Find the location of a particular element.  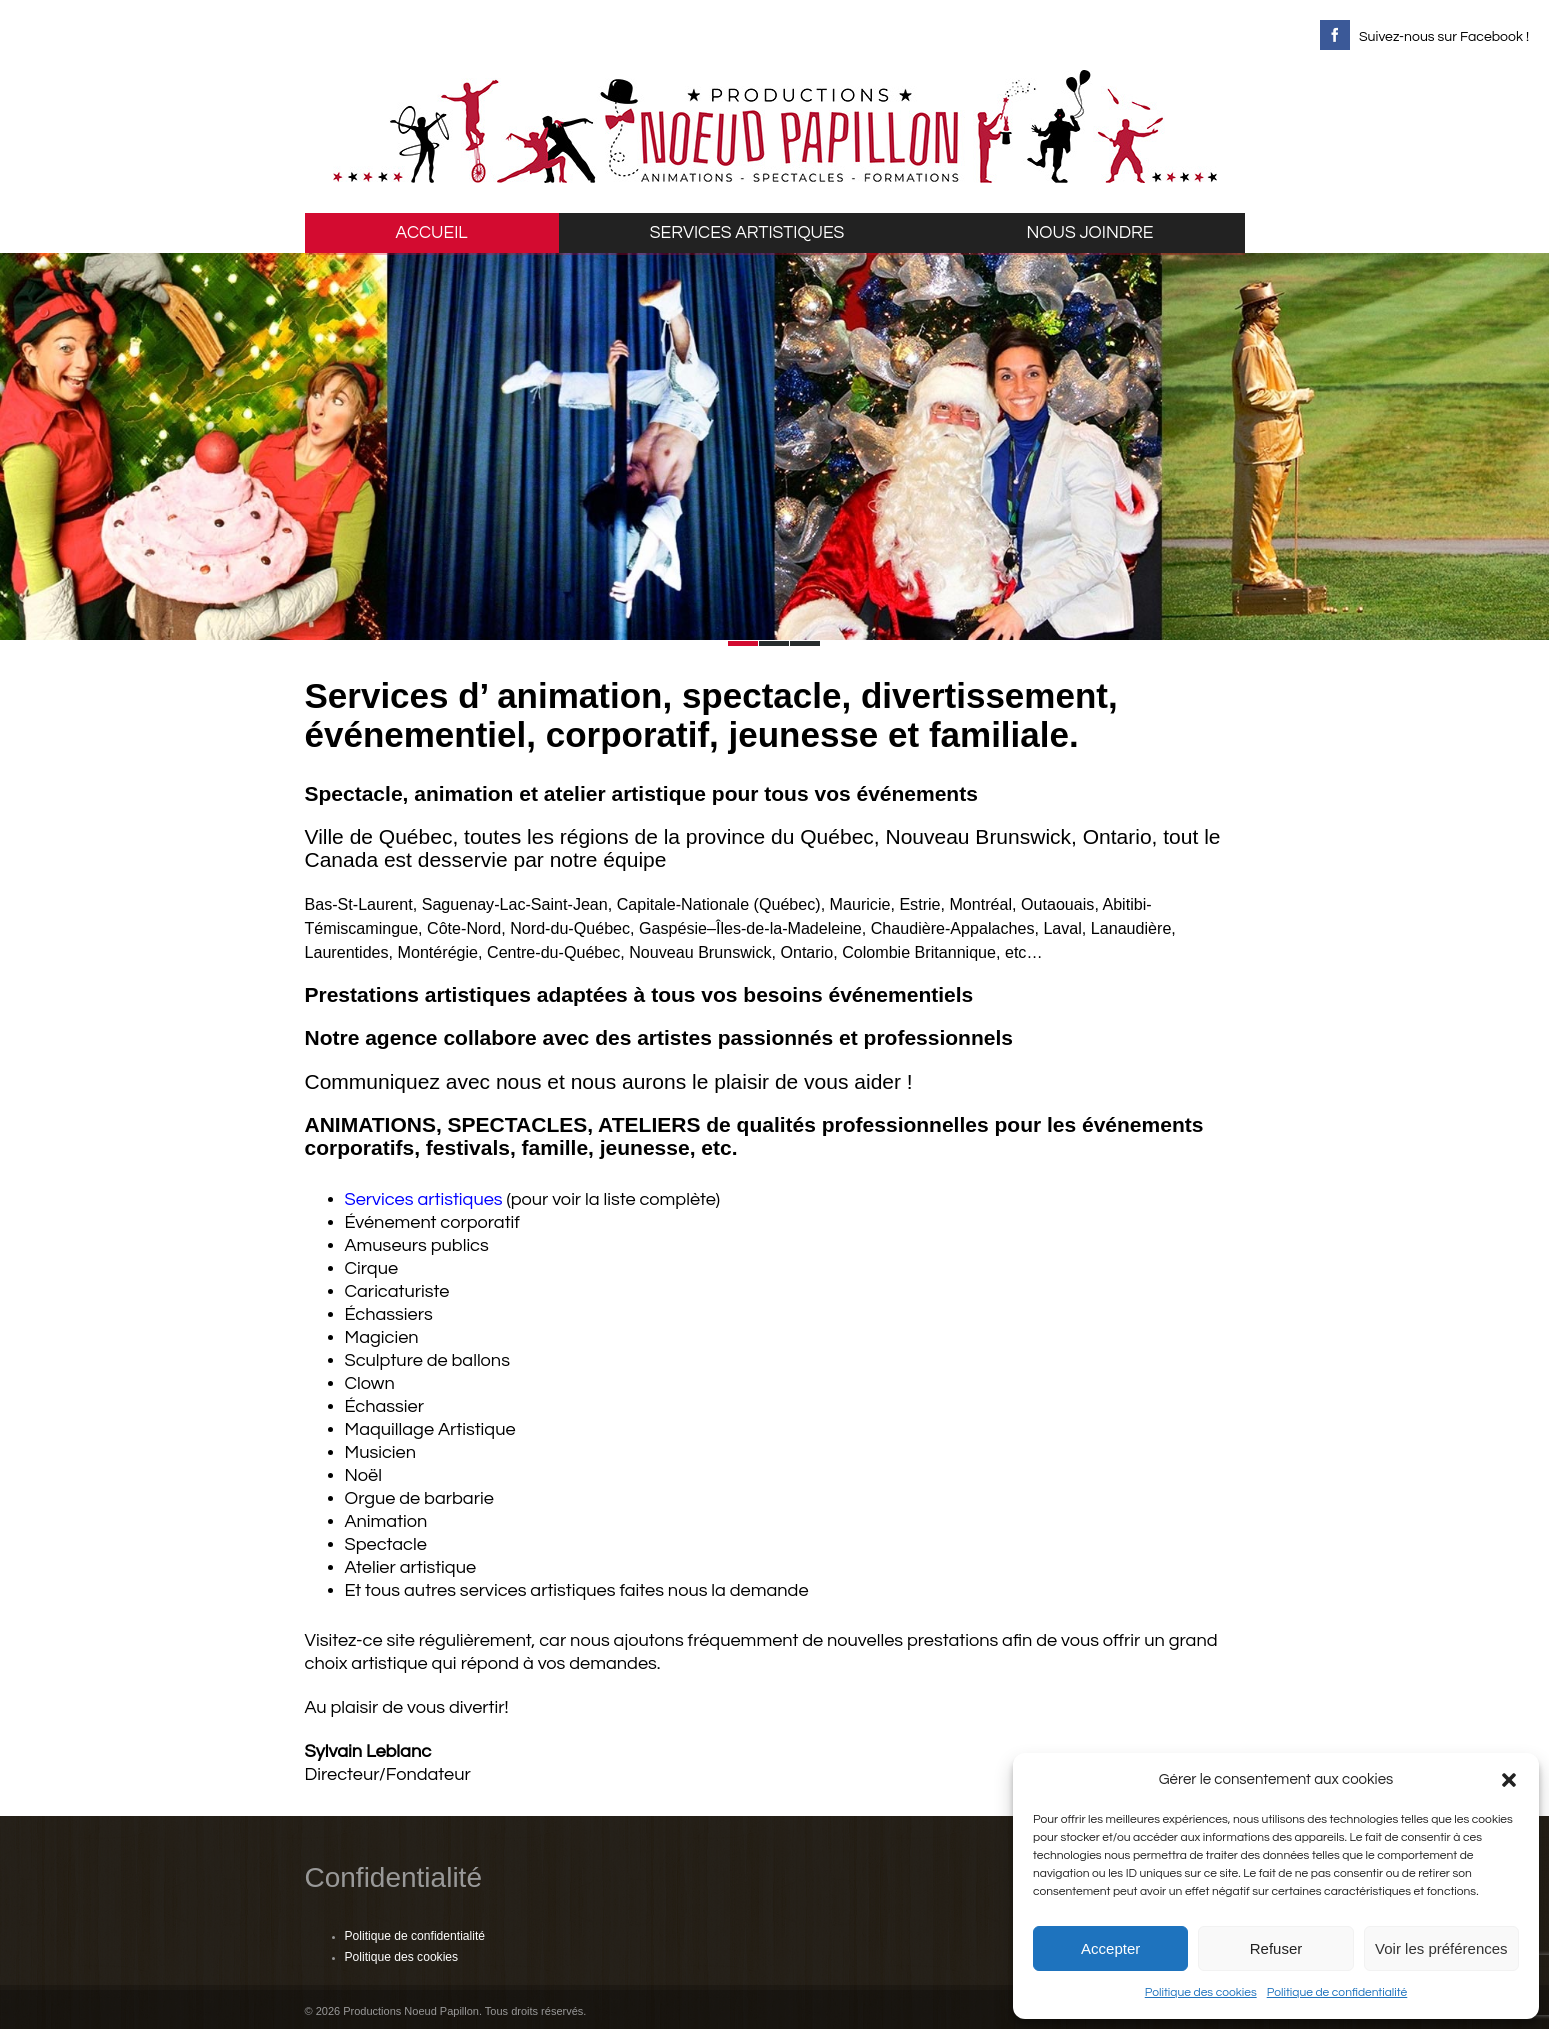

Politique de confidentialité is located at coordinates (1337, 1992).